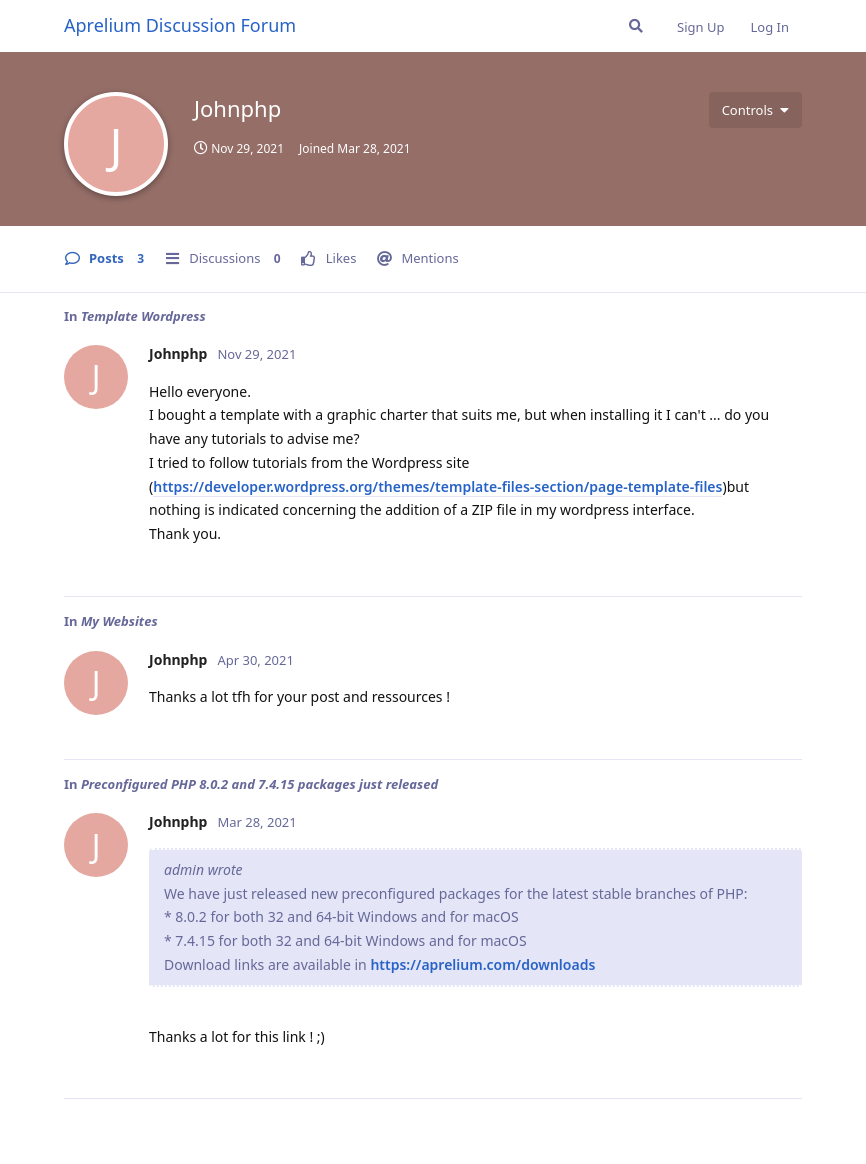  Describe the element at coordinates (180, 25) in the screenshot. I see `Aprelium Discussion Forum` at that location.